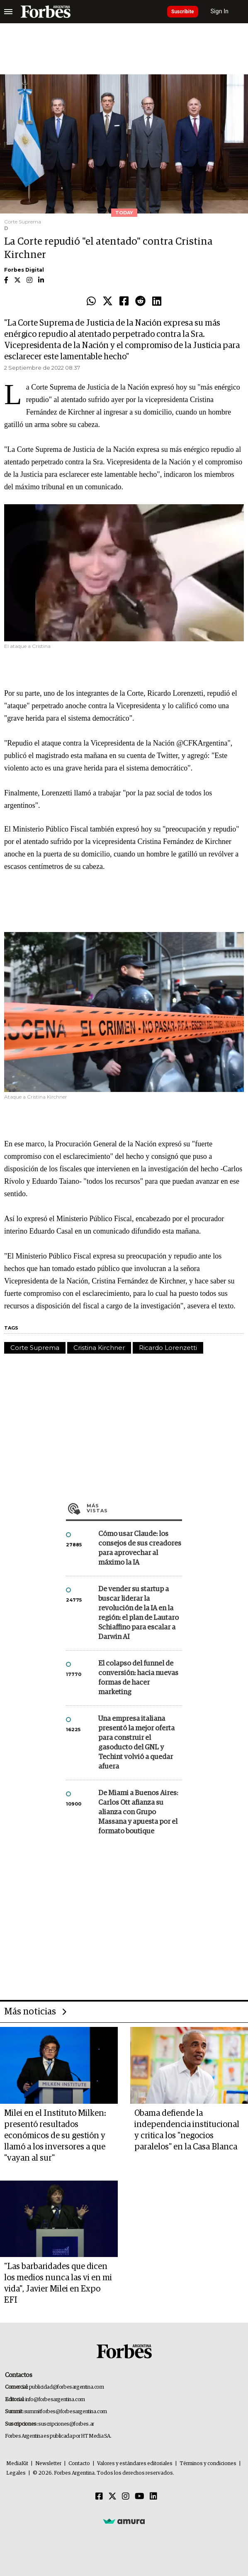  Describe the element at coordinates (55, 2399) in the screenshot. I see `info@forbesargentina.com` at that location.